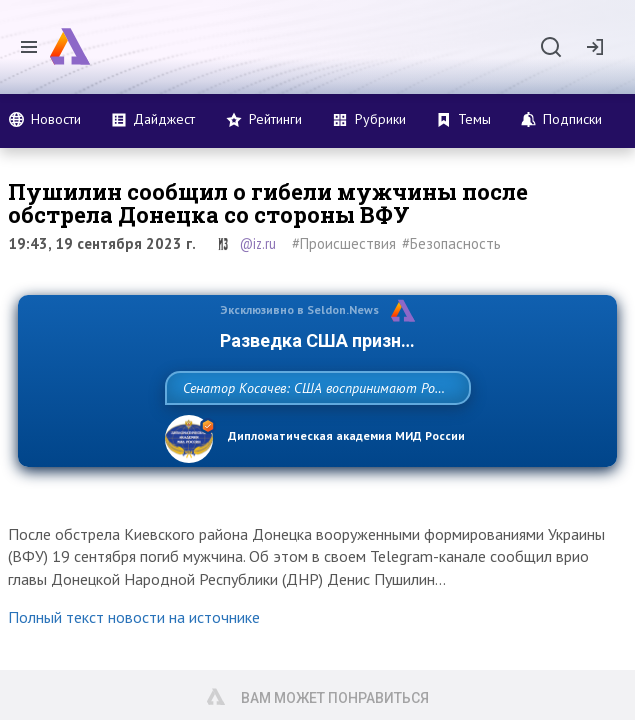 The height and width of the screenshot is (720, 635). Describe the element at coordinates (134, 661) in the screenshot. I see `Полный текст новости на источнике` at that location.